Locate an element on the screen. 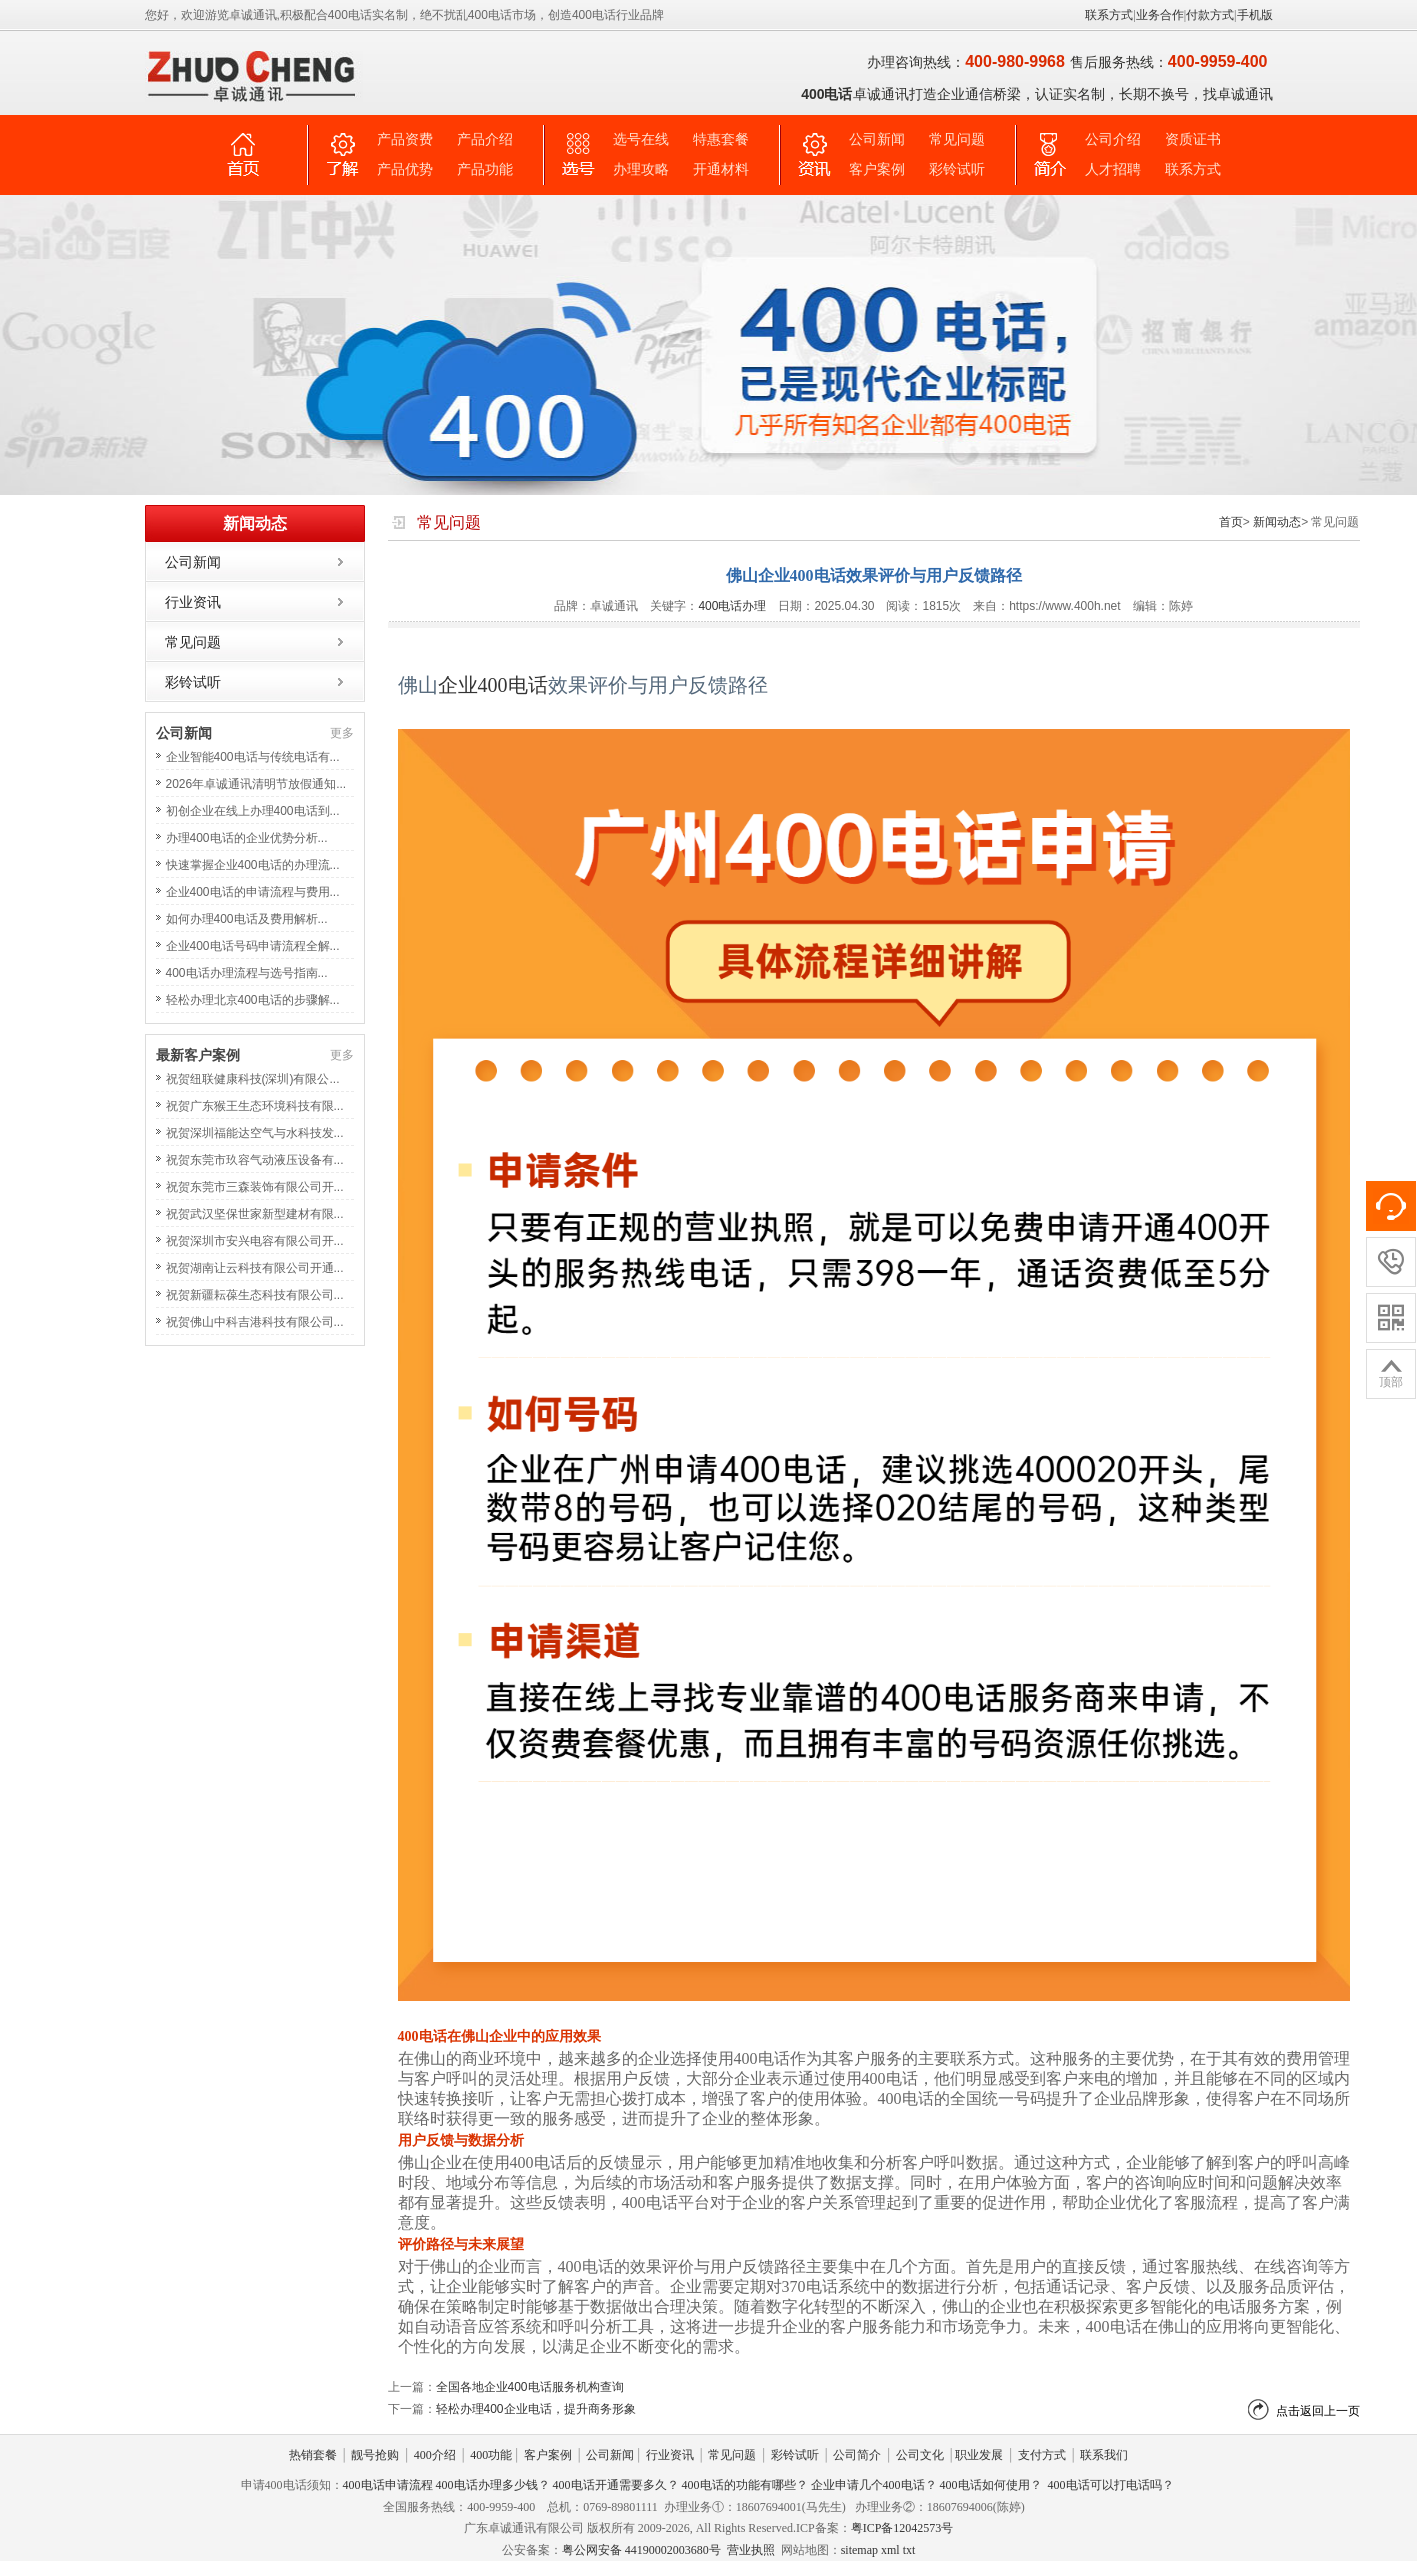 This screenshot has height=2561, width=1417. 粤公网安备 44190002003680号 is located at coordinates (641, 2550).